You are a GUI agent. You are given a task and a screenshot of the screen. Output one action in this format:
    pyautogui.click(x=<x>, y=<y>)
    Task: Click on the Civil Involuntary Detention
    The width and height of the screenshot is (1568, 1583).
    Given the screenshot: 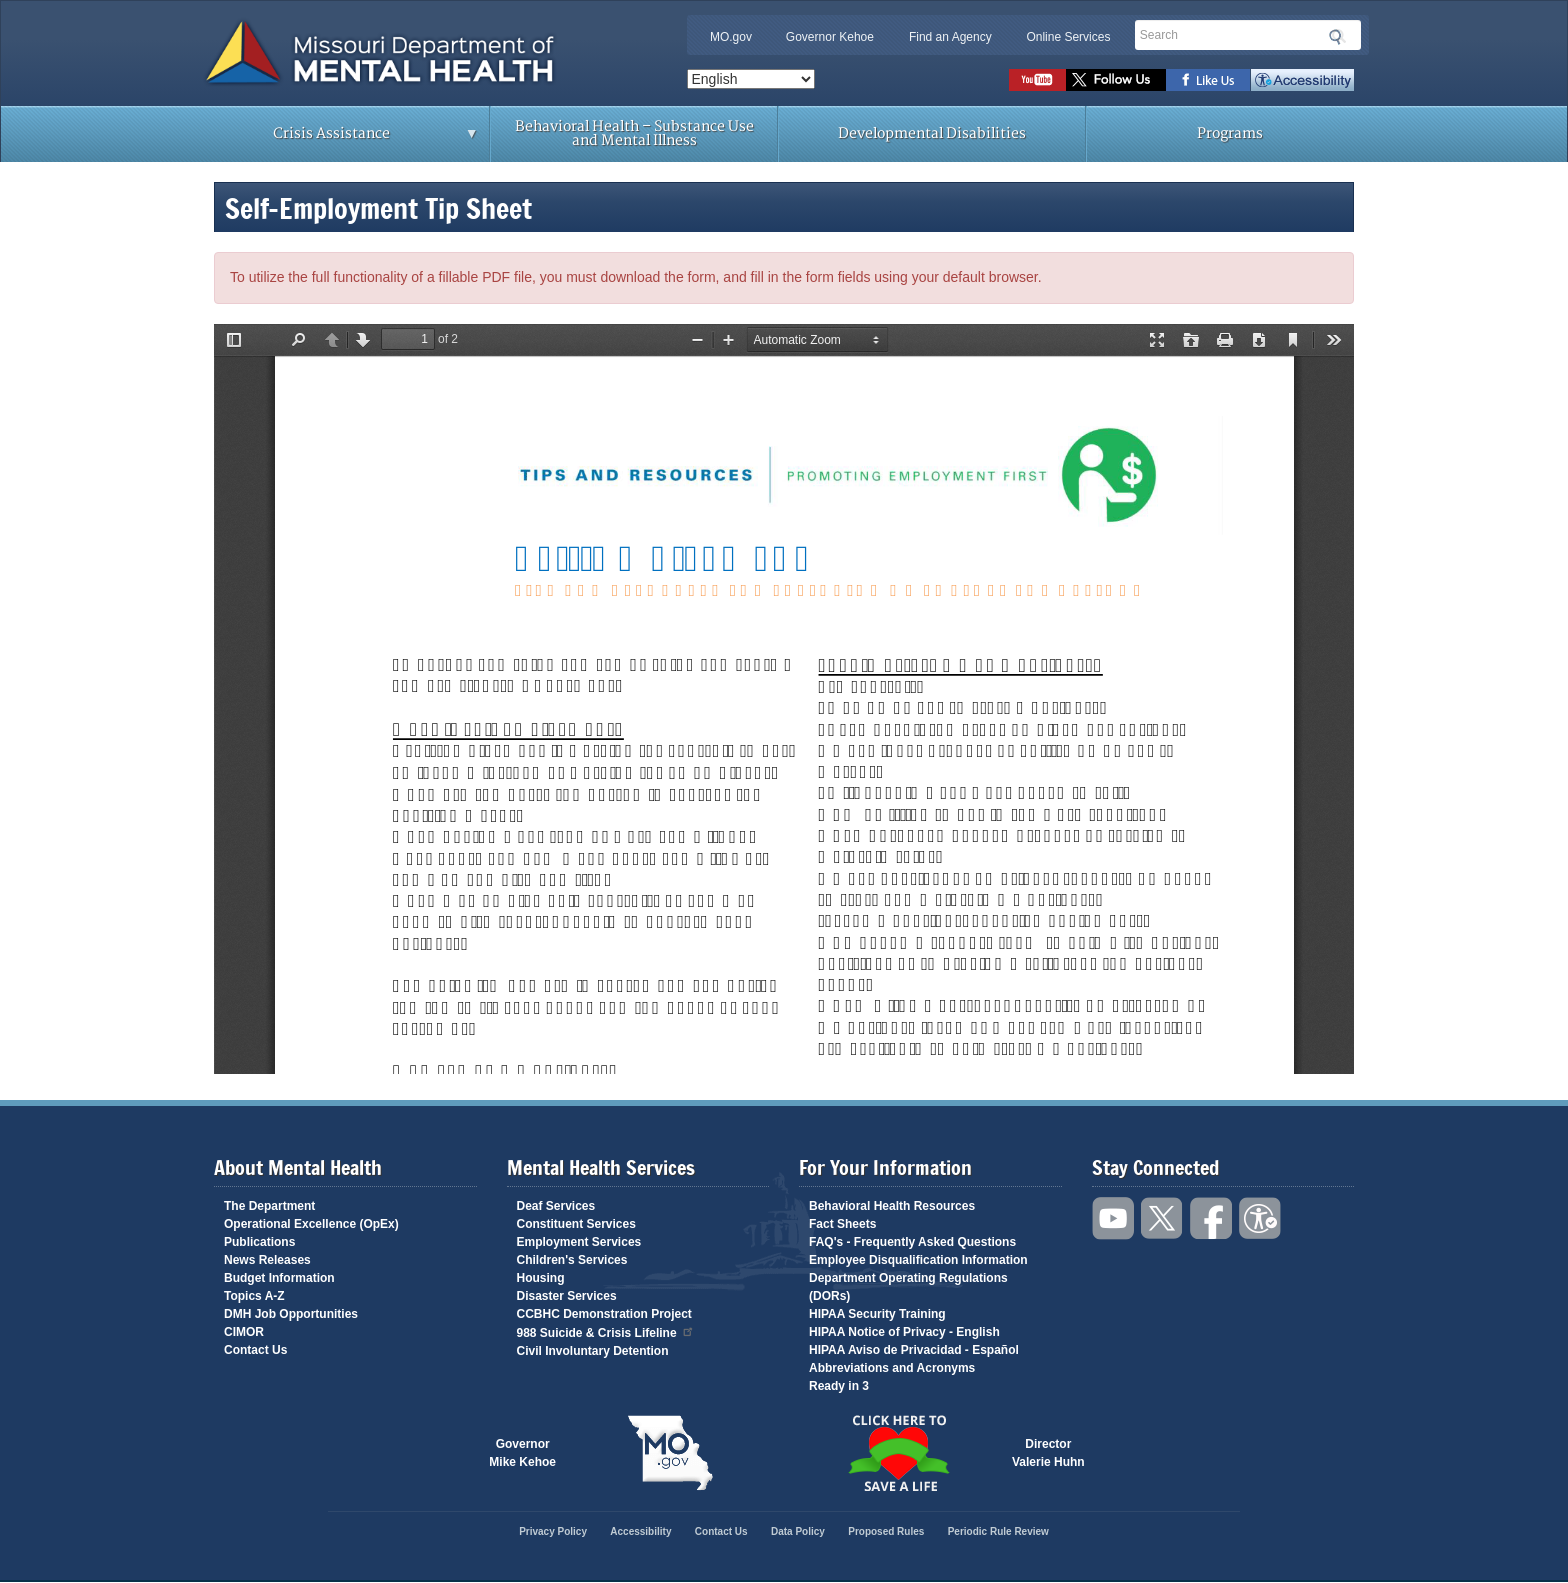 What is the action you would take?
    pyautogui.click(x=593, y=1351)
    